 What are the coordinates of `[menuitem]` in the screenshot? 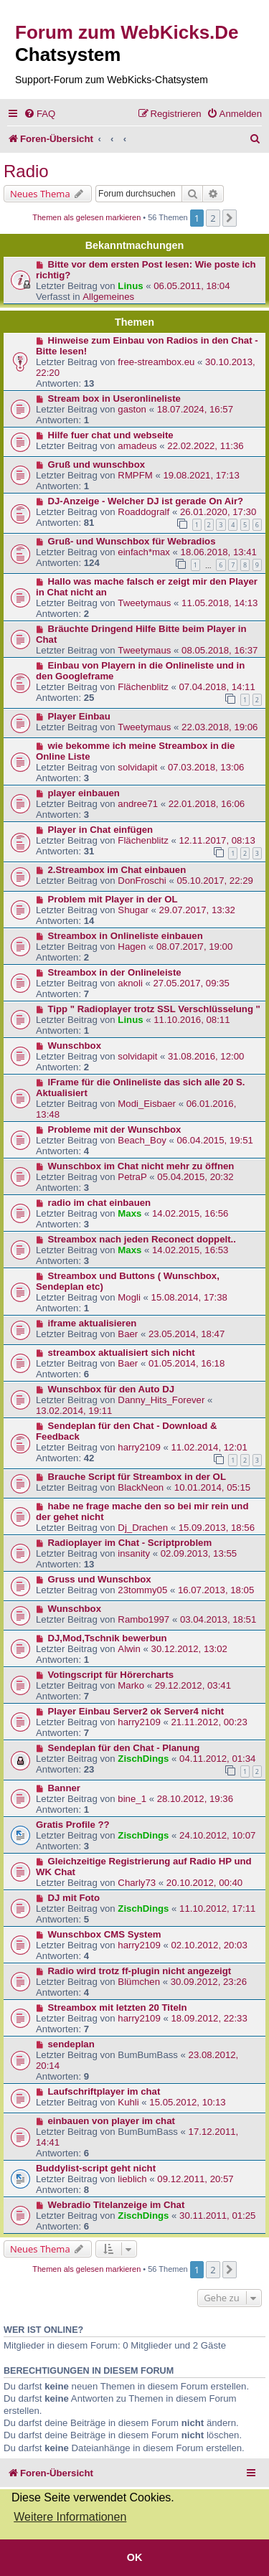 It's located at (39, 113).